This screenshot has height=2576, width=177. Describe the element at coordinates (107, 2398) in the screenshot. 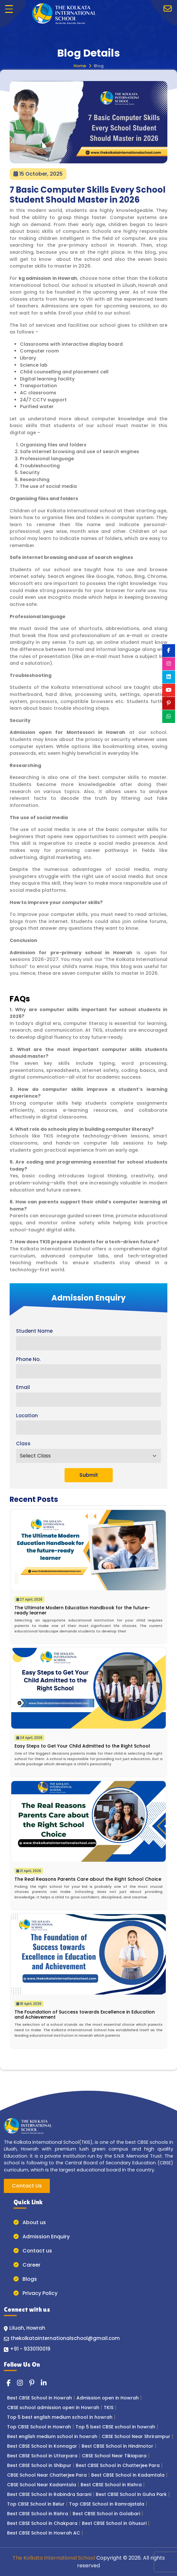

I see `Admission open in Howrah` at that location.